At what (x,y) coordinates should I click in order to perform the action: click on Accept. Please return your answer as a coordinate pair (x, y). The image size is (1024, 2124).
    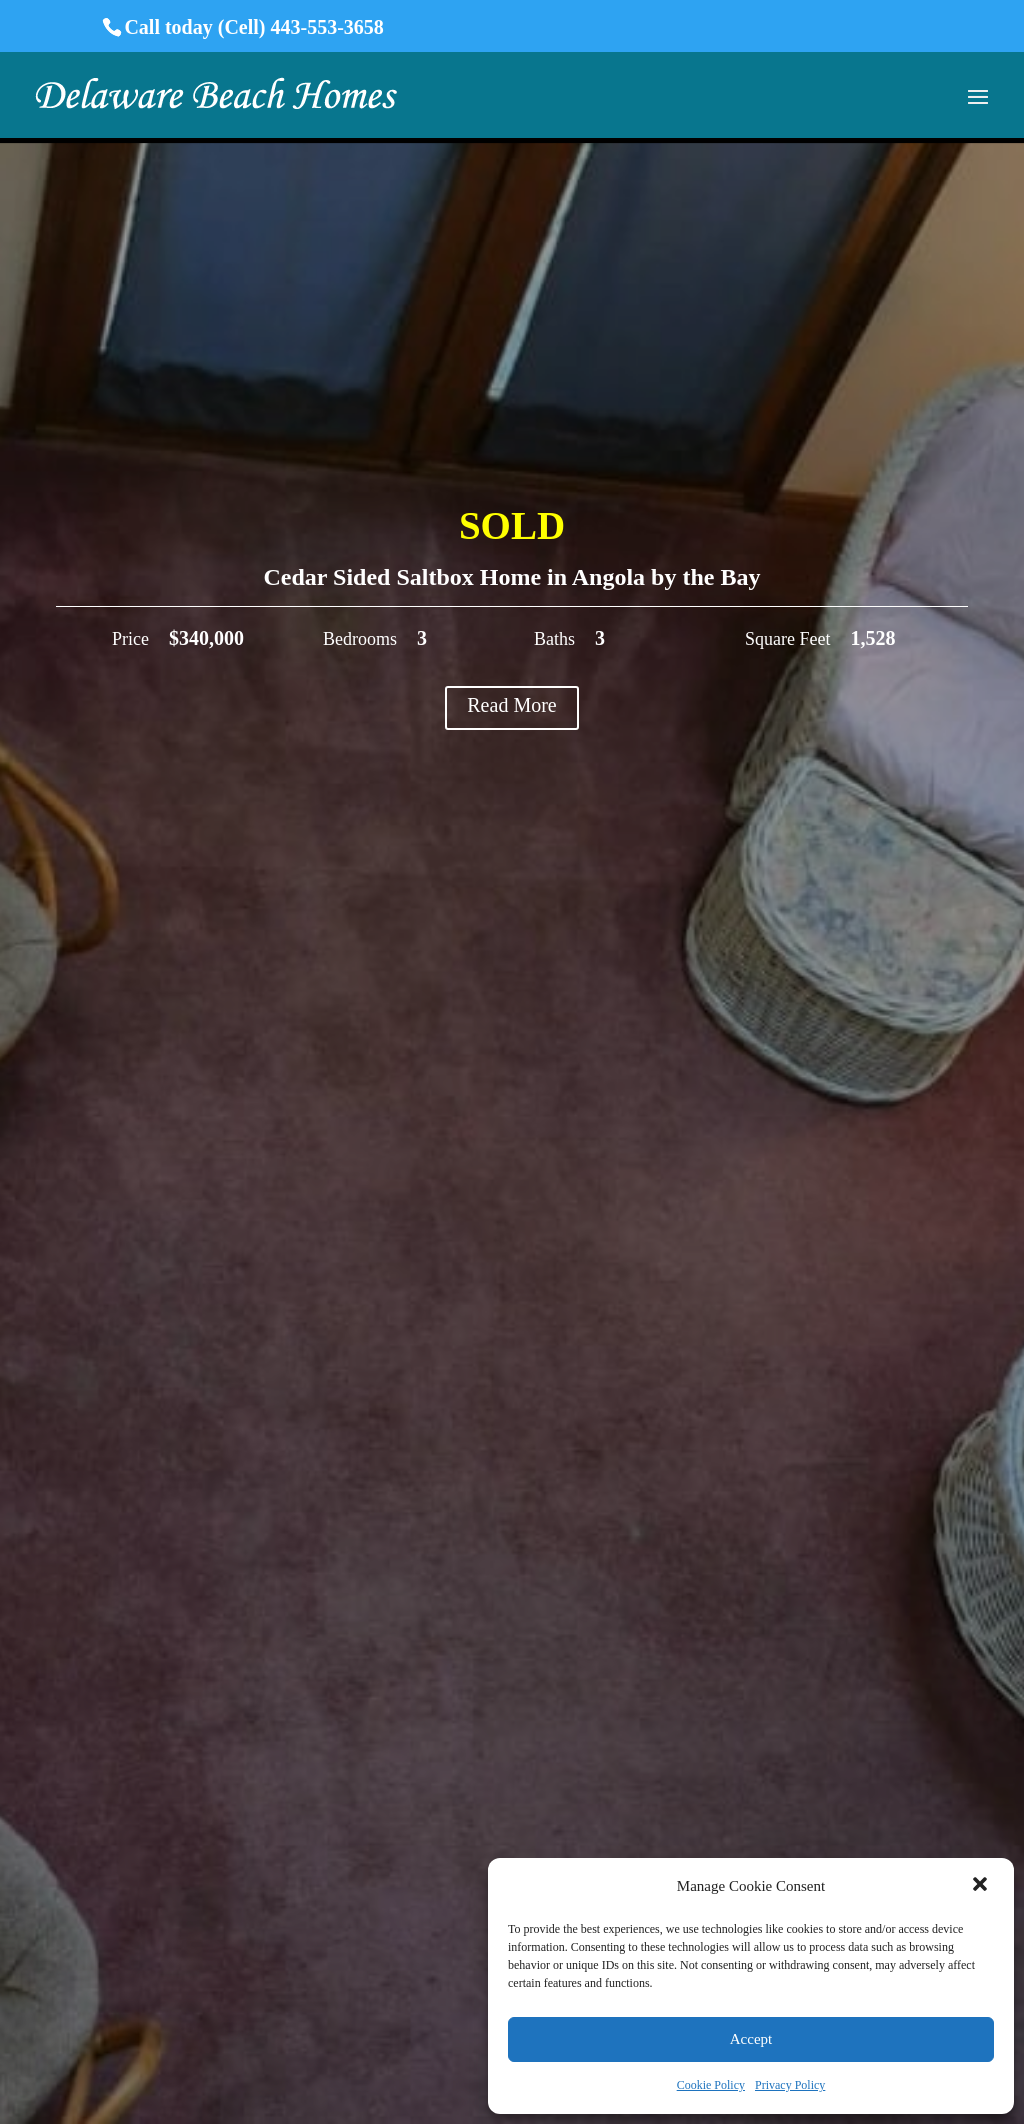
    Looking at the image, I should click on (751, 2039).